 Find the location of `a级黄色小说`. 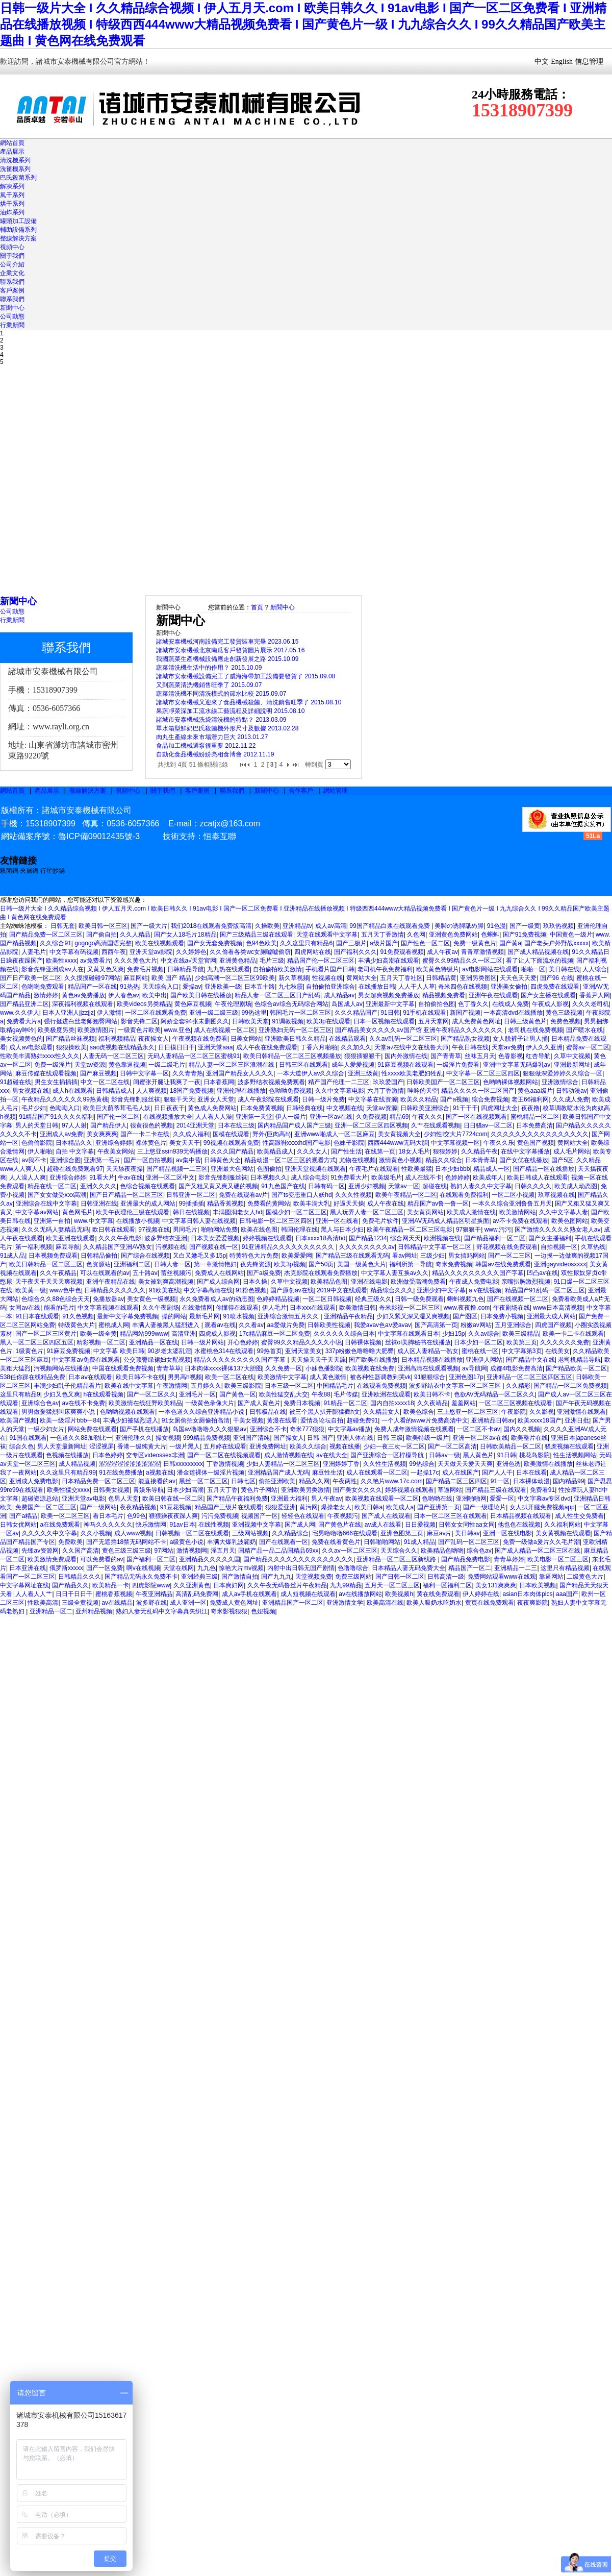

a级黄色小说 is located at coordinates (187, 1541).